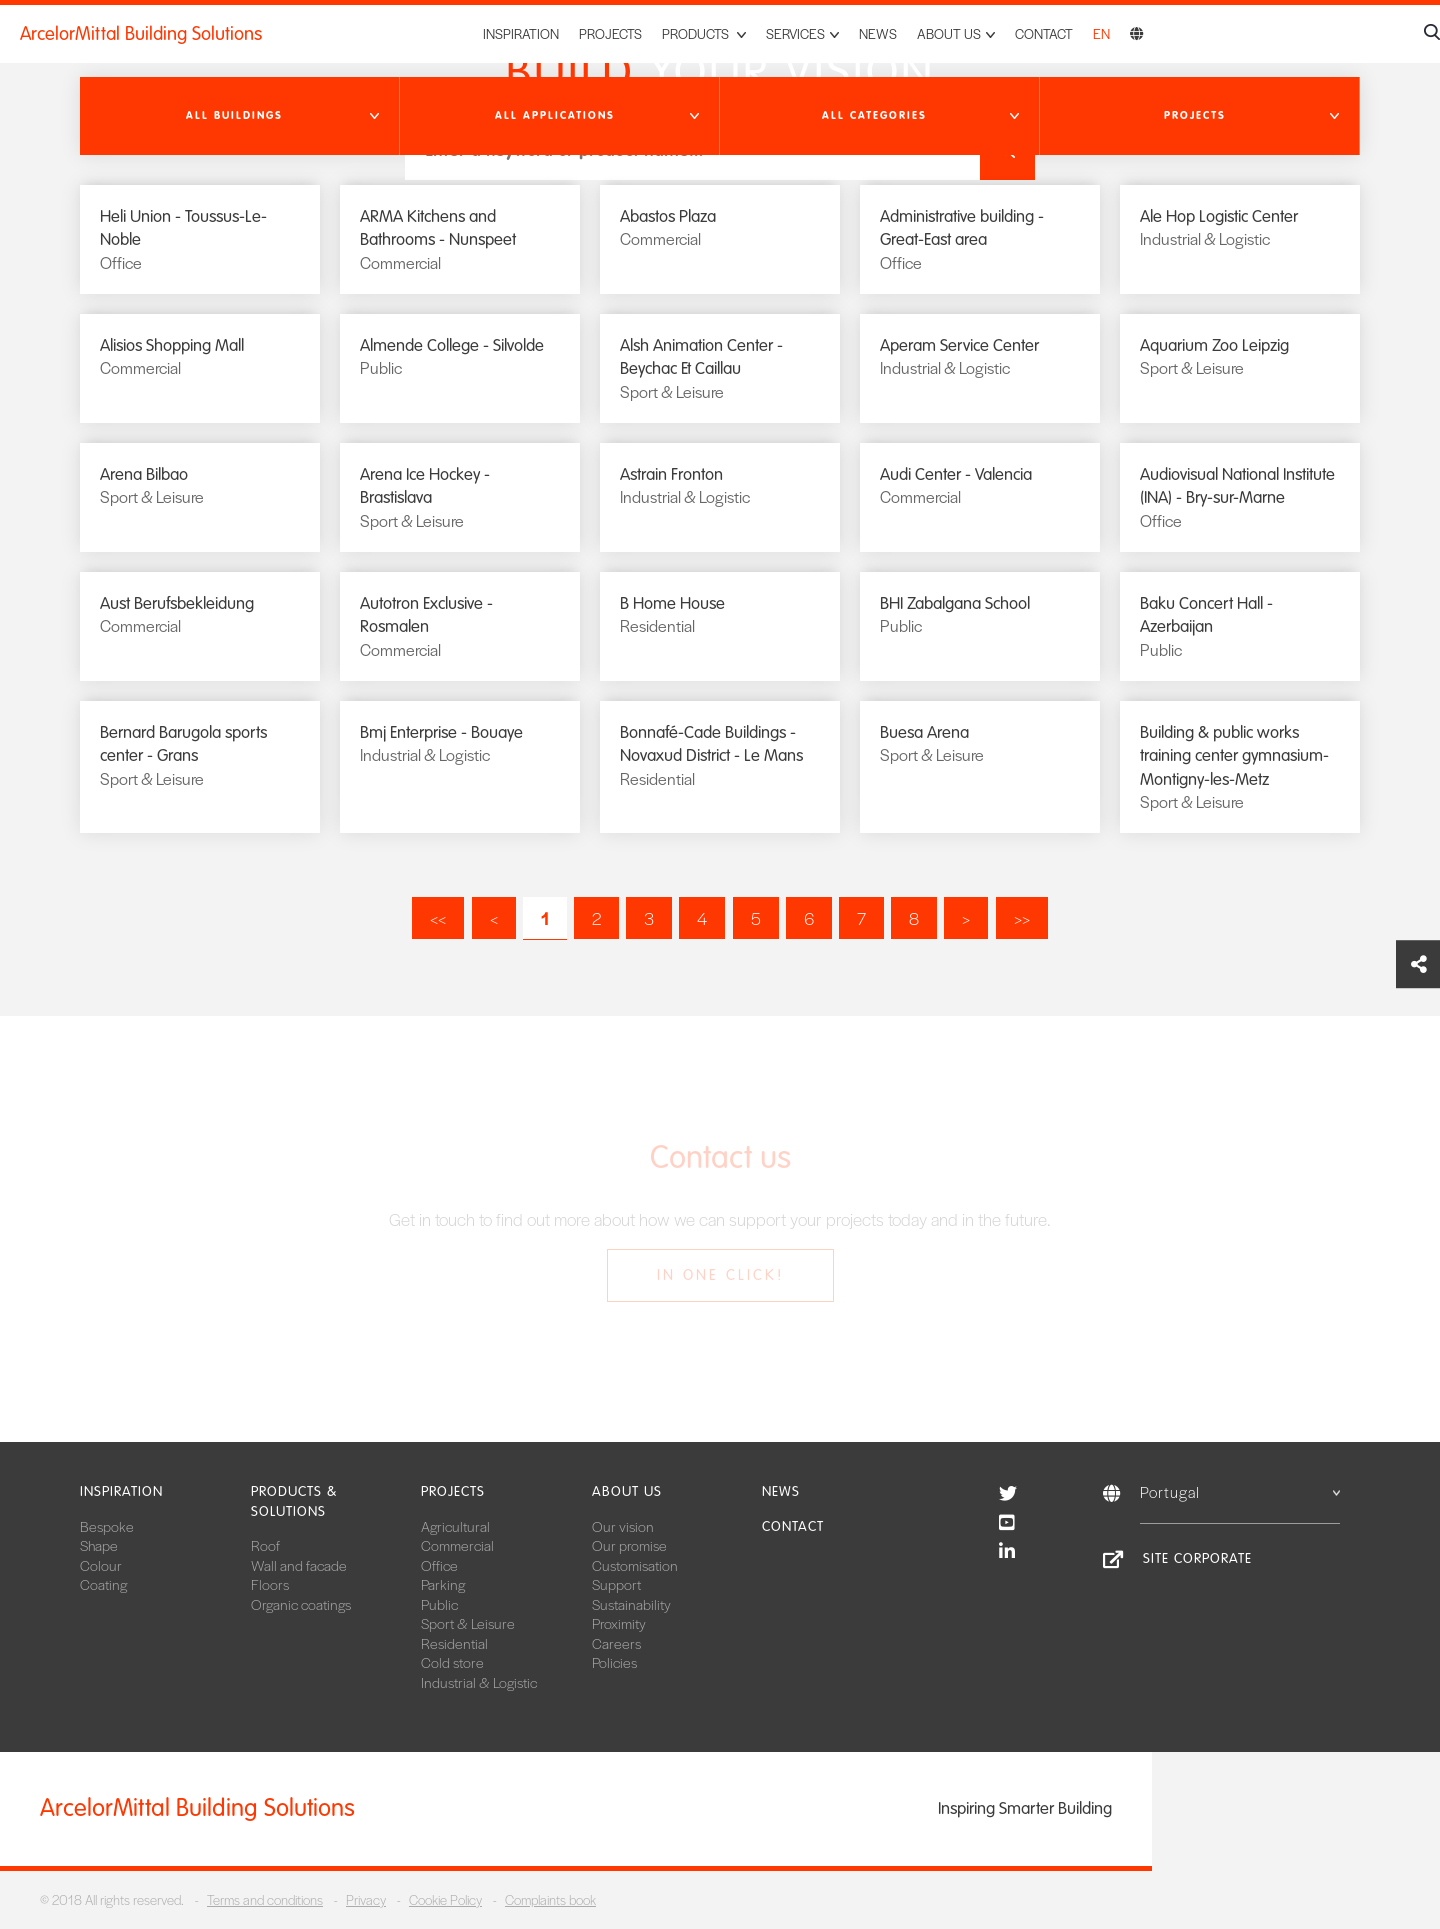 This screenshot has width=1440, height=1929. What do you see at coordinates (452, 1662) in the screenshot?
I see `Cold store` at bounding box center [452, 1662].